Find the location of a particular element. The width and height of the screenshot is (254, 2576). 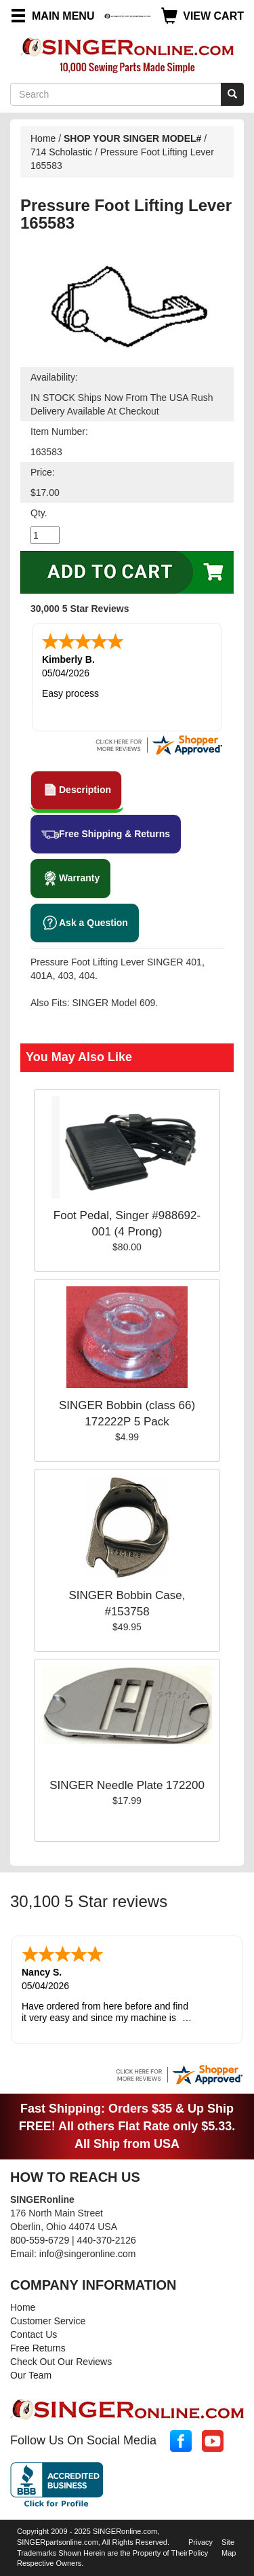

Our Team is located at coordinates (30, 2375).